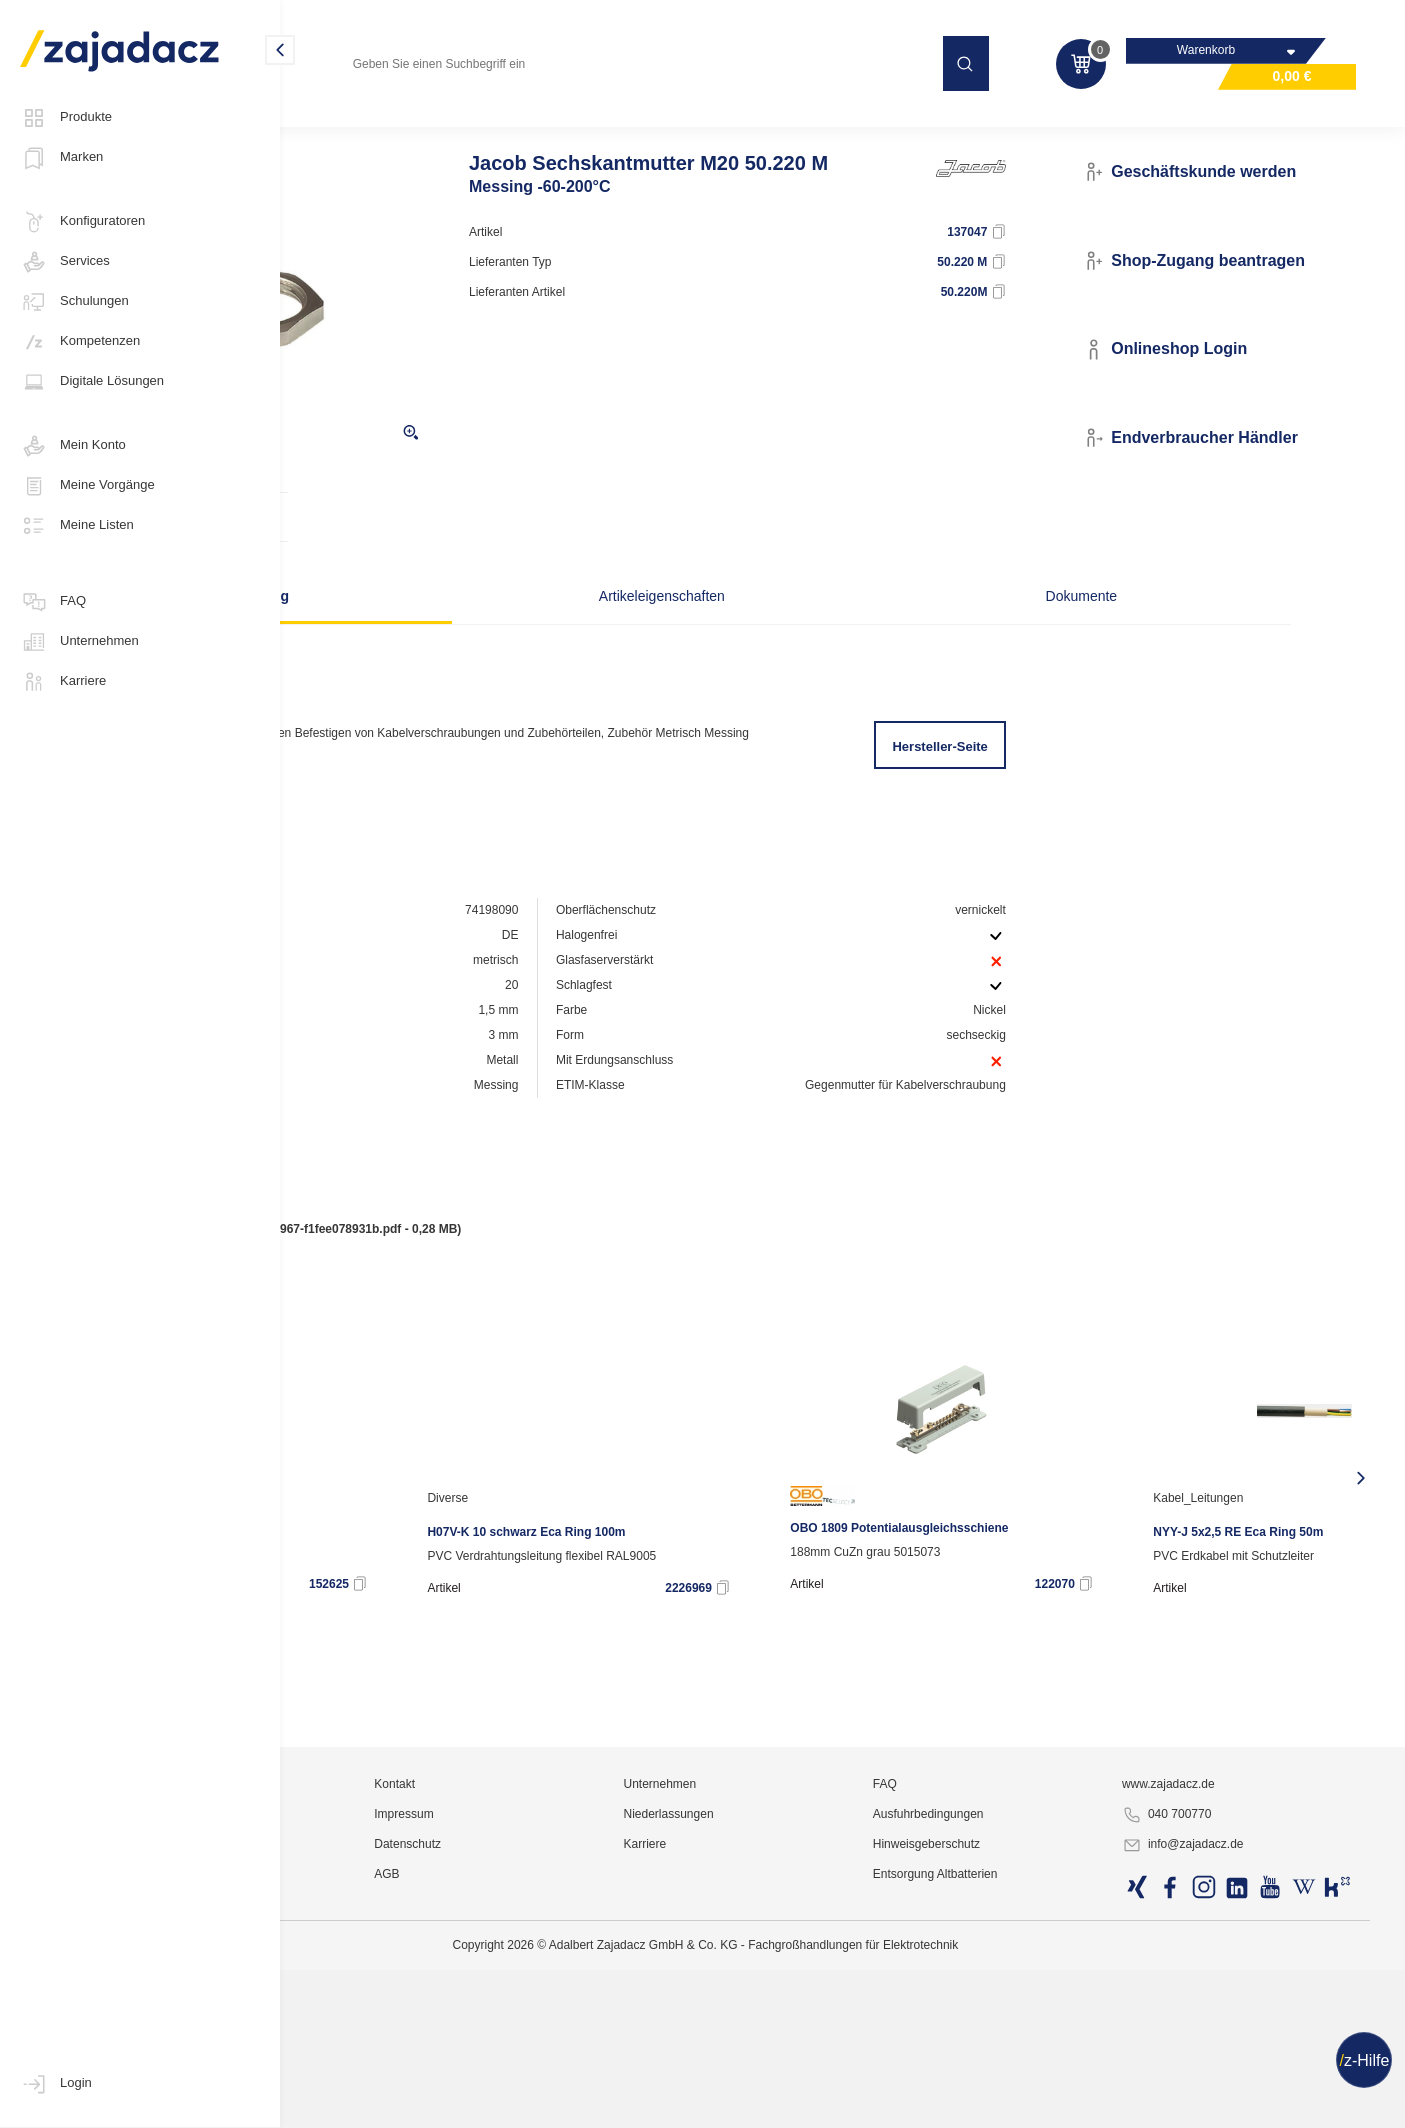  What do you see at coordinates (80, 342) in the screenshot?
I see `Kompetenzen` at bounding box center [80, 342].